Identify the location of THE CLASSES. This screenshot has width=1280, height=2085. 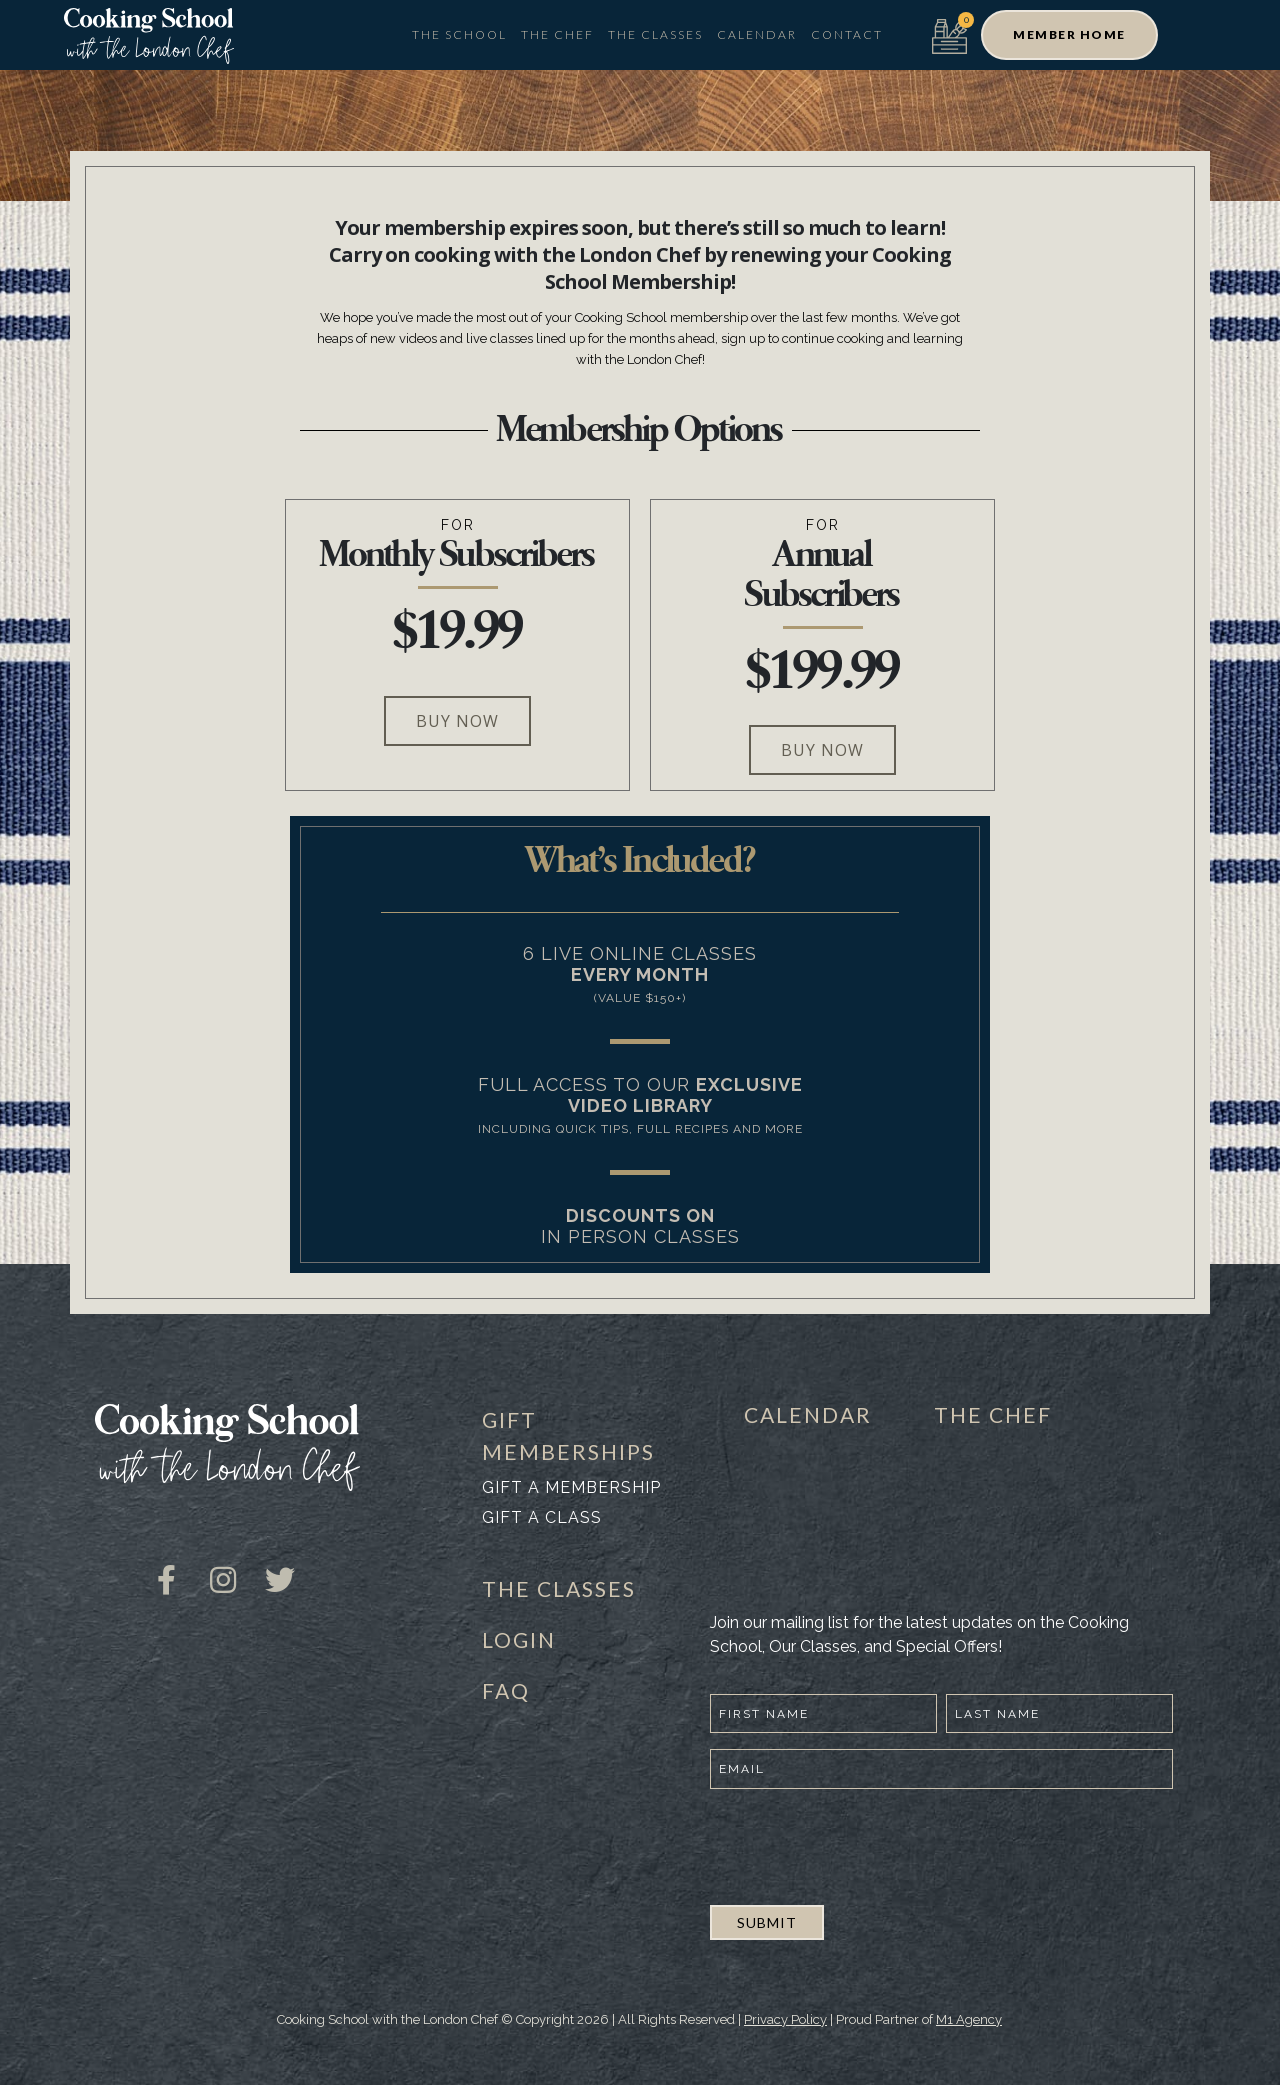
(559, 1588).